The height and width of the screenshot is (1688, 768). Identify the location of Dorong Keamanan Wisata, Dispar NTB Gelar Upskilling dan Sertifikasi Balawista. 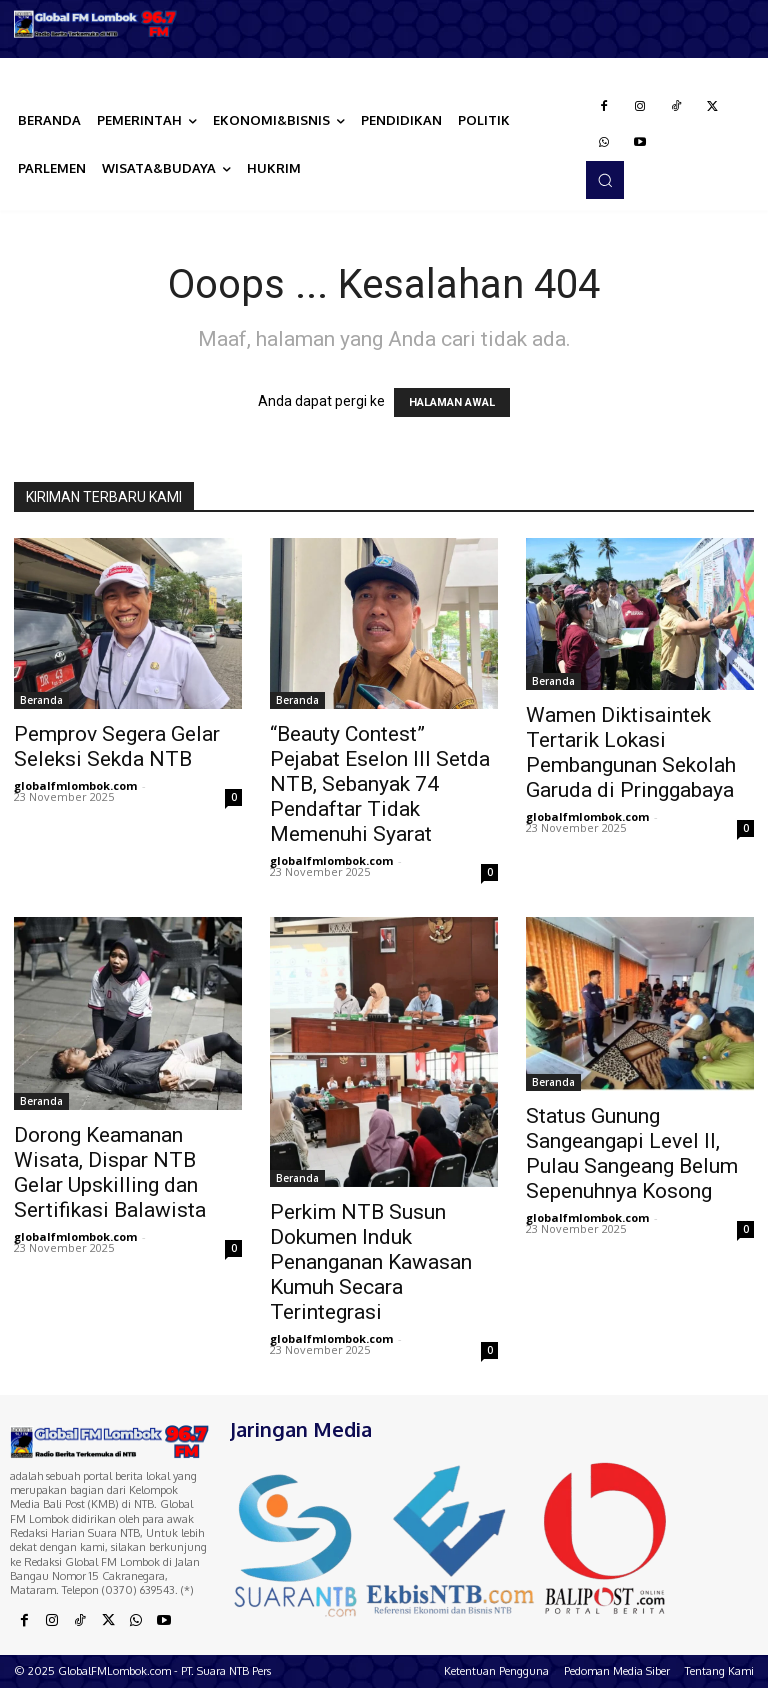
(110, 1172).